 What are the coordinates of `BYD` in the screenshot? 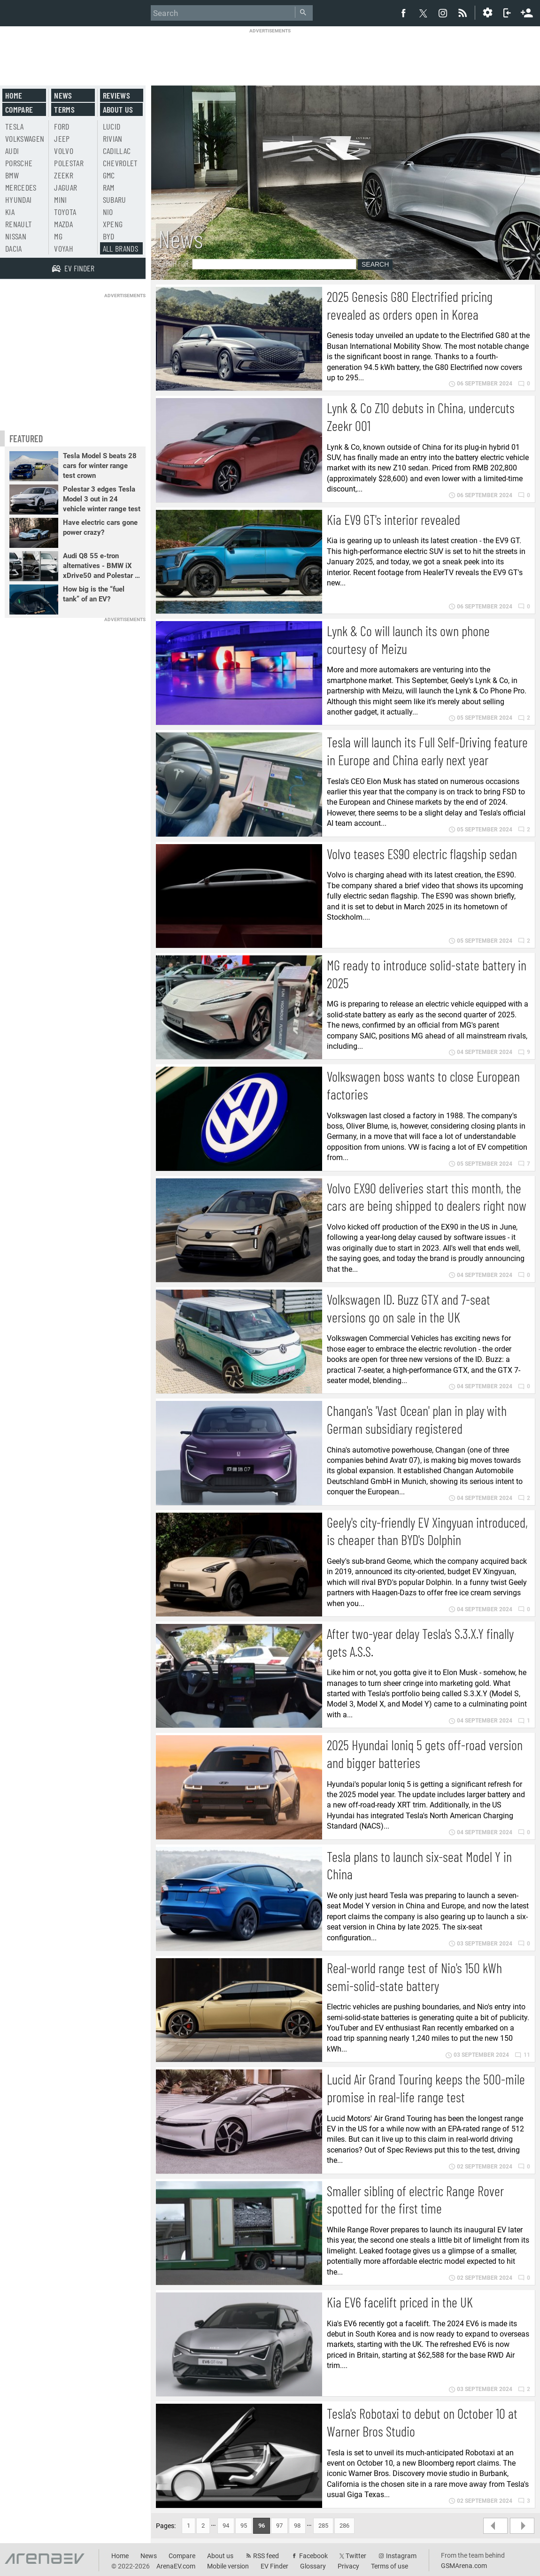 It's located at (109, 236).